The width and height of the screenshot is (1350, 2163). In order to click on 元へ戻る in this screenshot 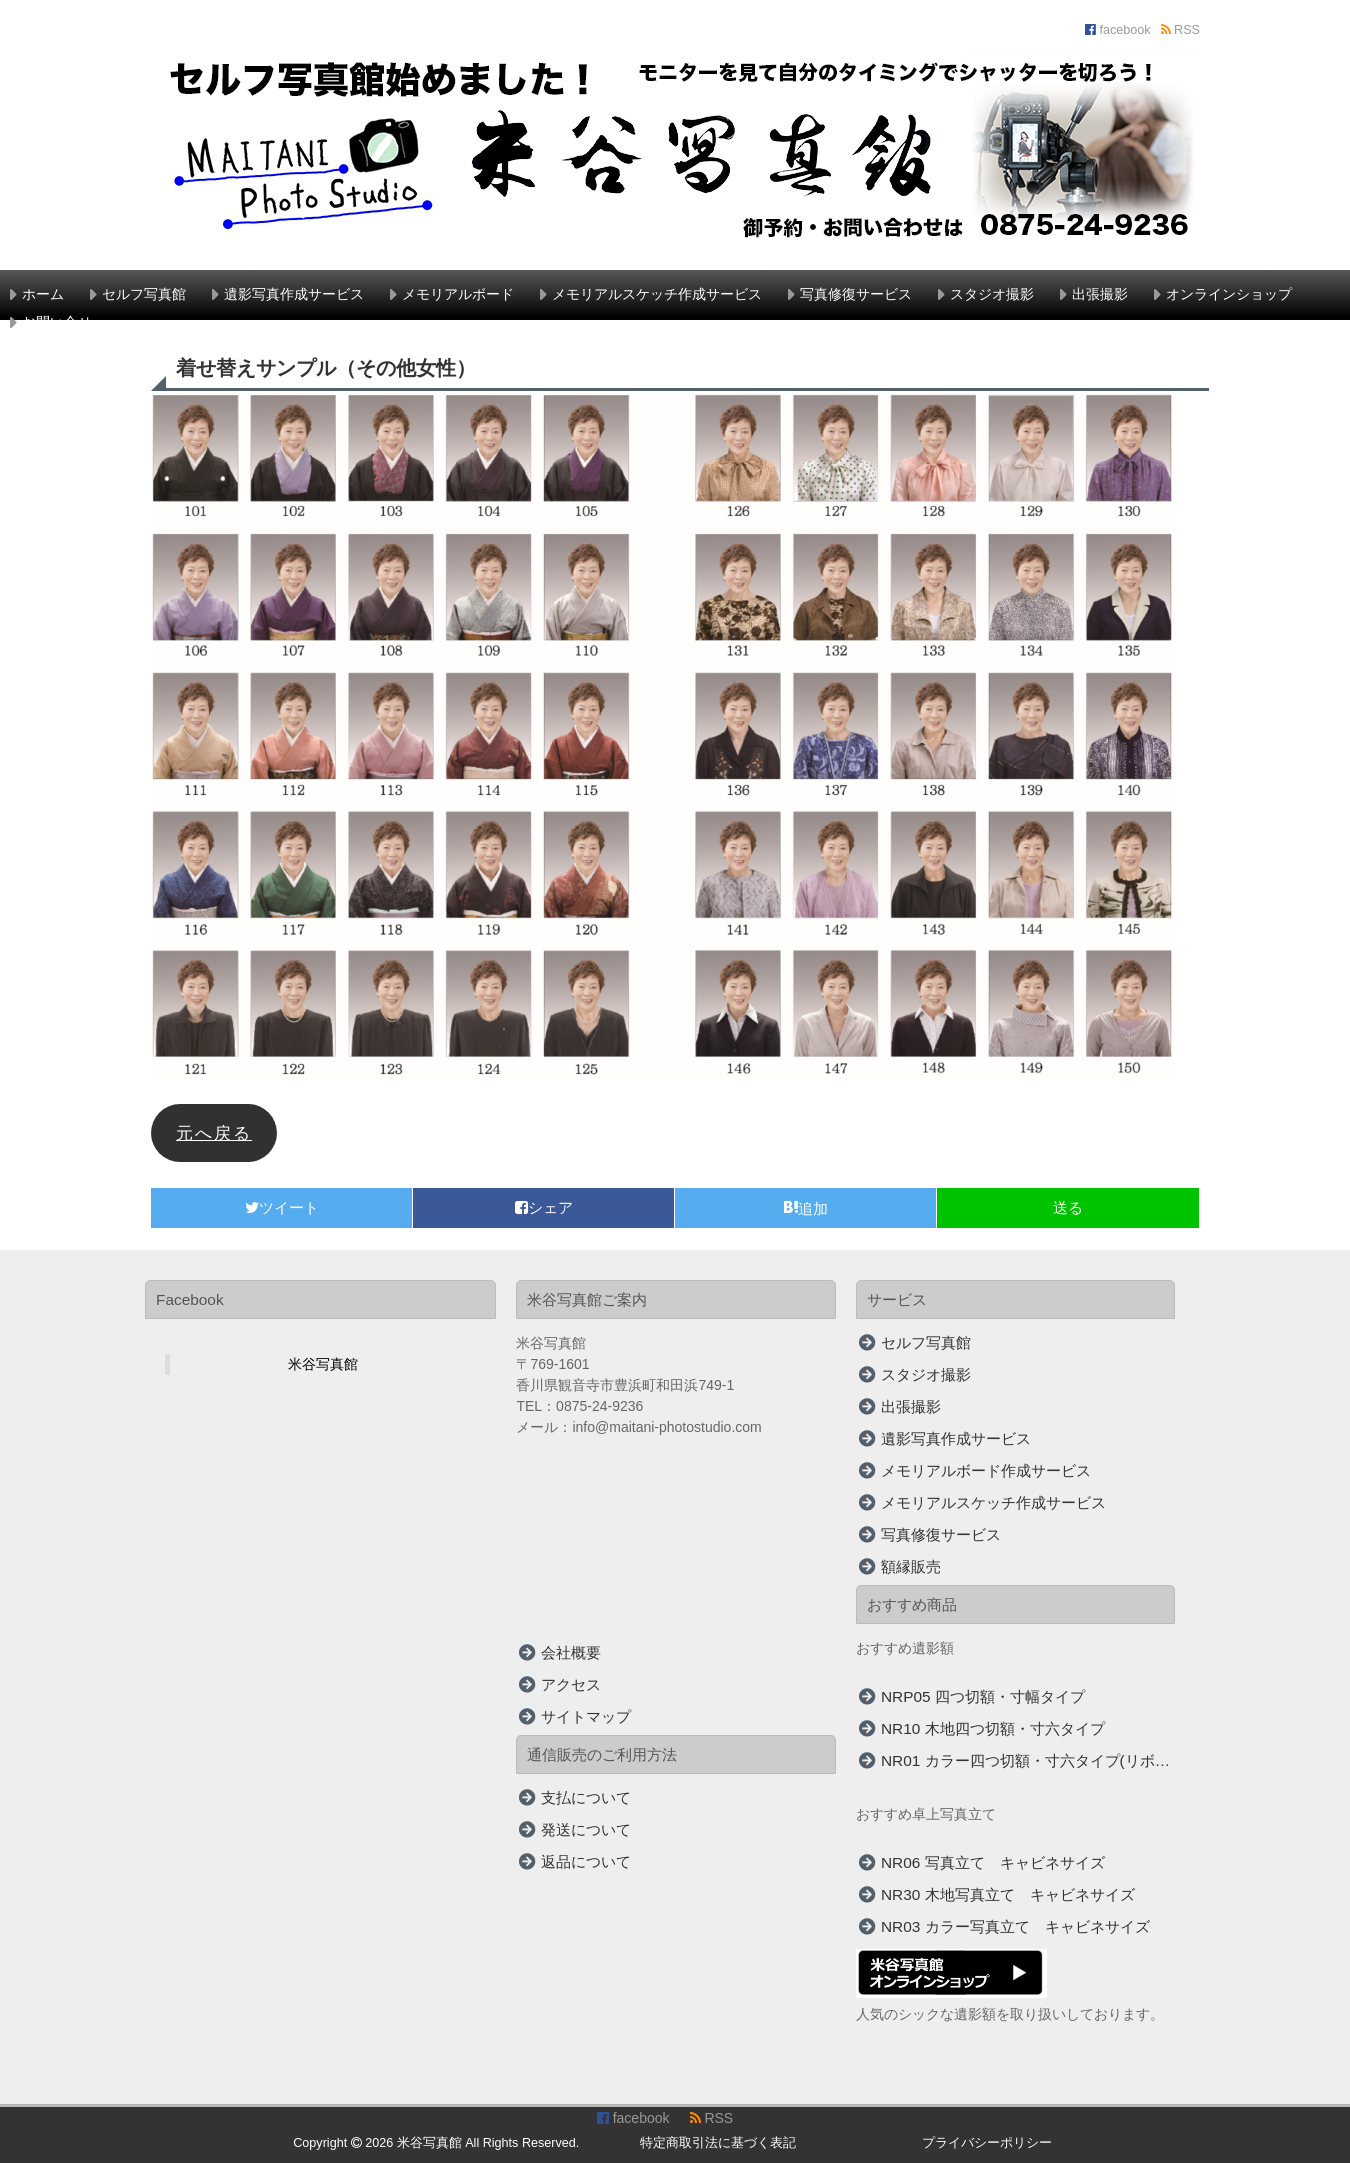, I will do `click(214, 1133)`.